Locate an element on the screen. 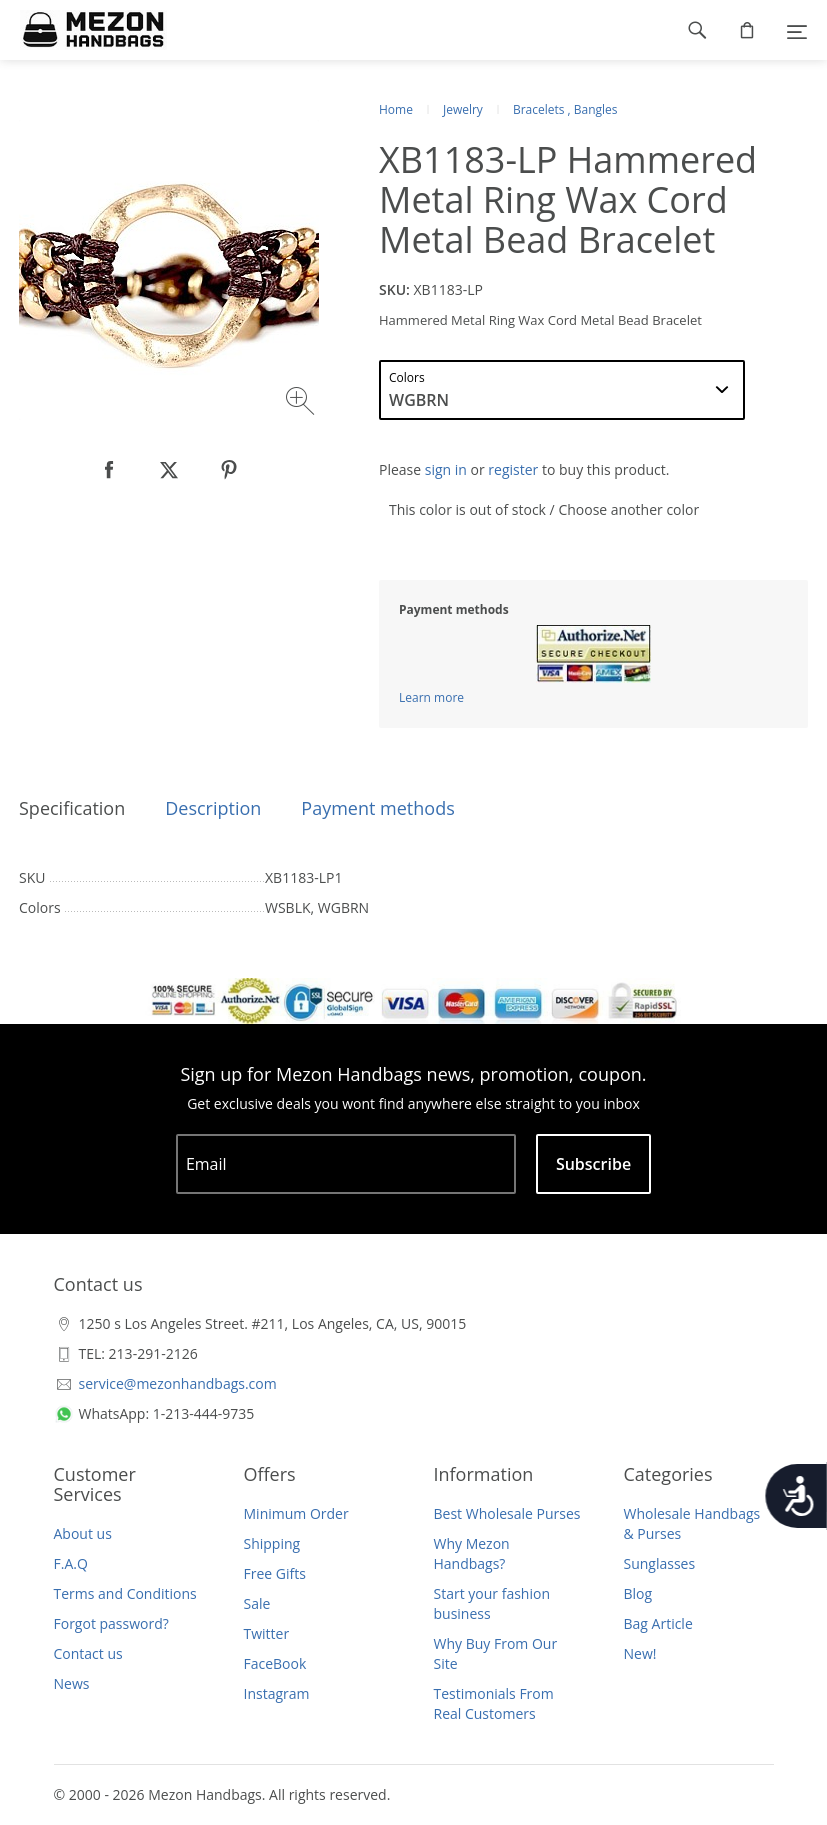 Image resolution: width=827 pixels, height=1825 pixels. [null] is located at coordinates (109, 470).